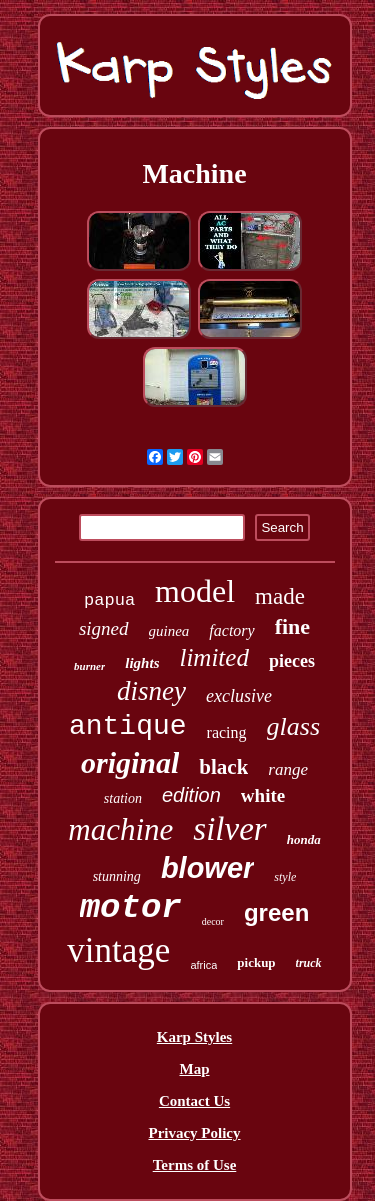 The image size is (375, 1201). What do you see at coordinates (169, 631) in the screenshot?
I see `guinea` at bounding box center [169, 631].